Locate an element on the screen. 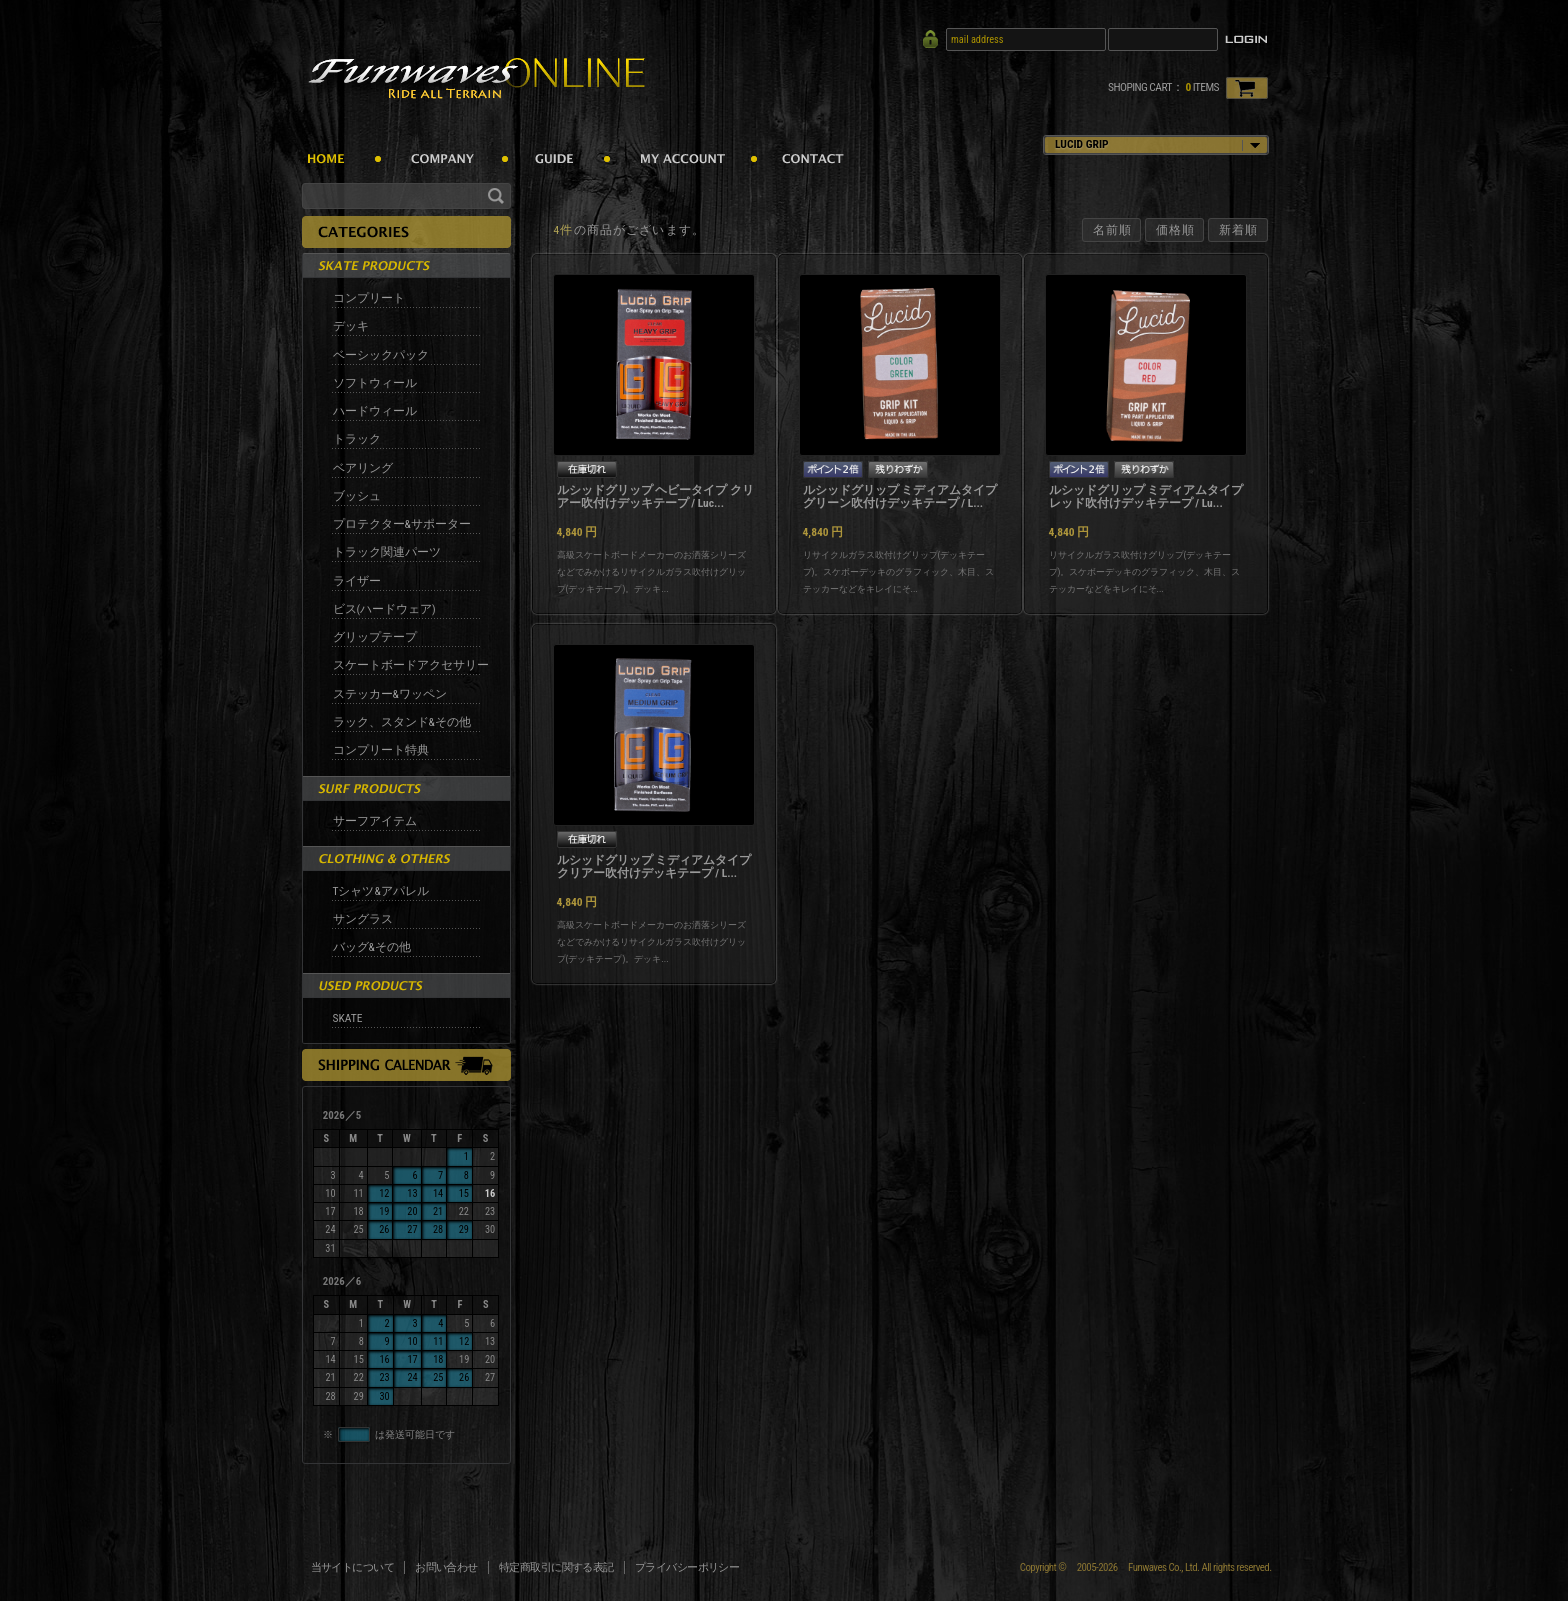 The height and width of the screenshot is (1601, 1568). スケートボードアクセサリー is located at coordinates (411, 665).